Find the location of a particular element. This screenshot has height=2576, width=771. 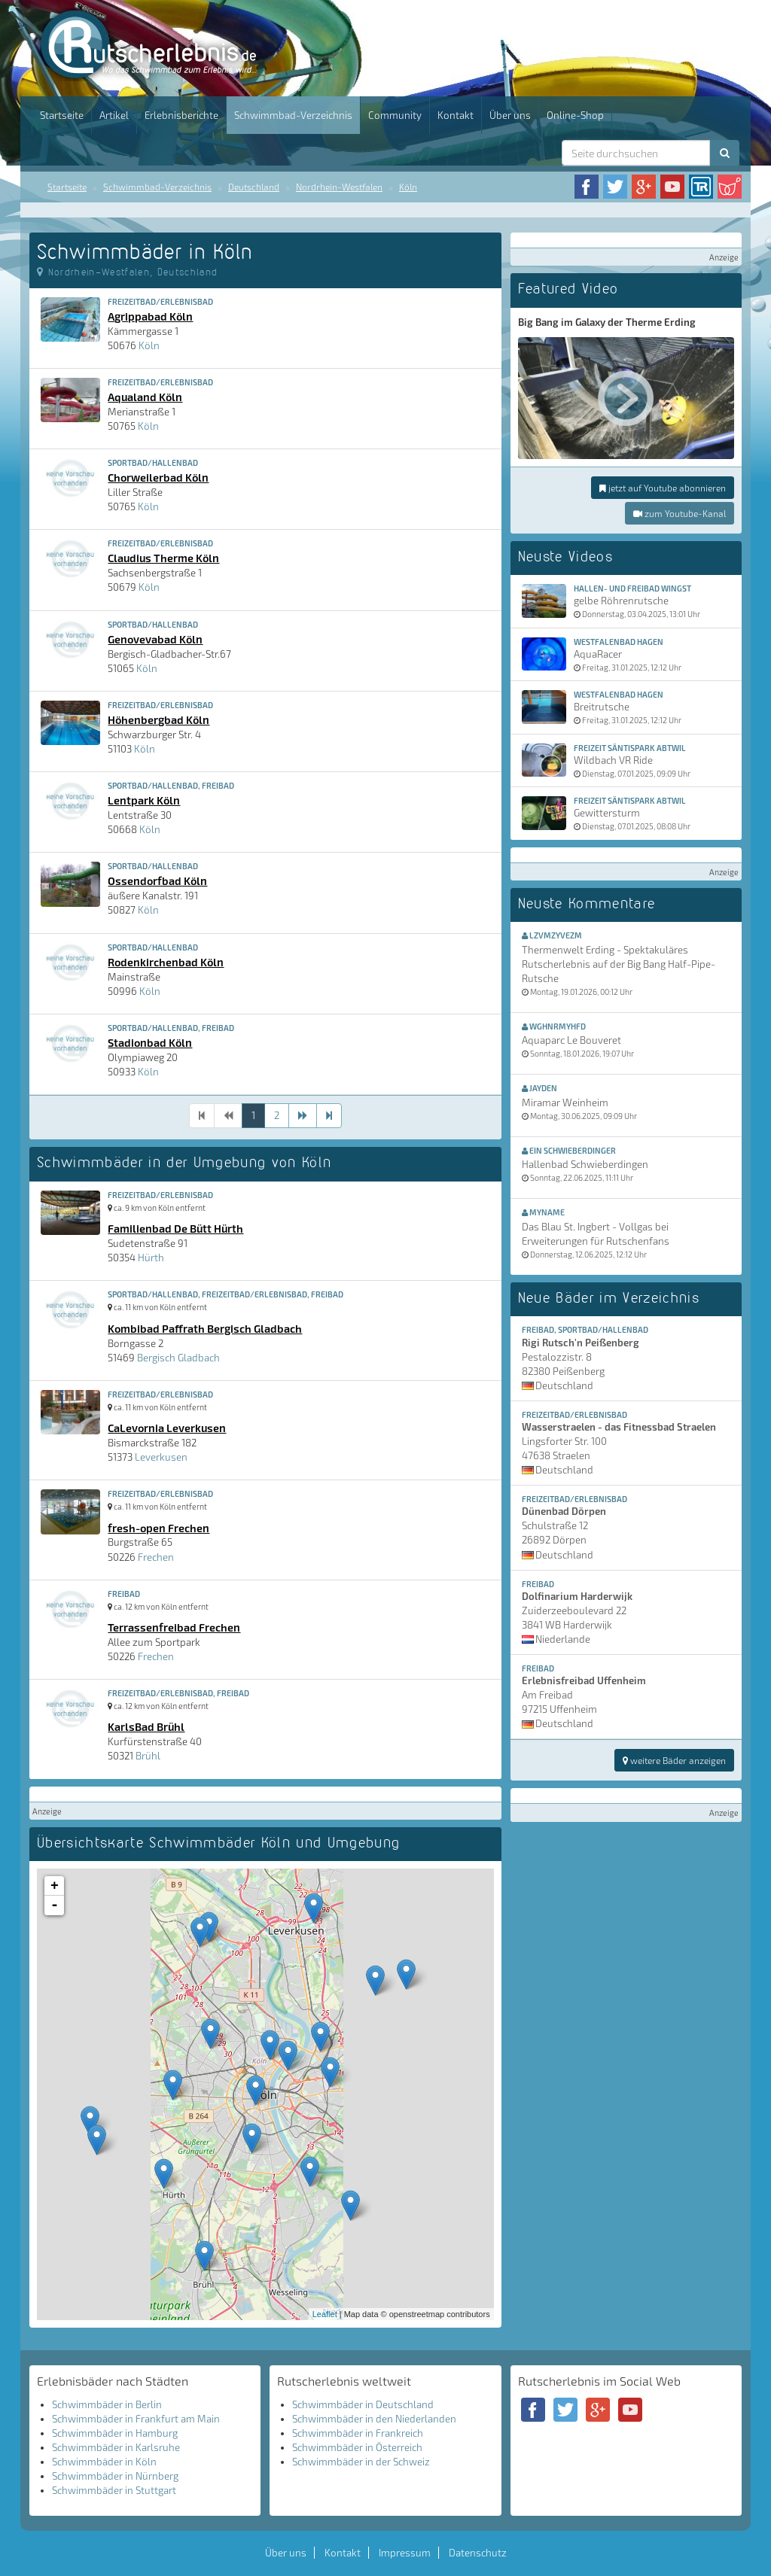

Schwimmbäder in Nürnberg is located at coordinates (115, 2476).